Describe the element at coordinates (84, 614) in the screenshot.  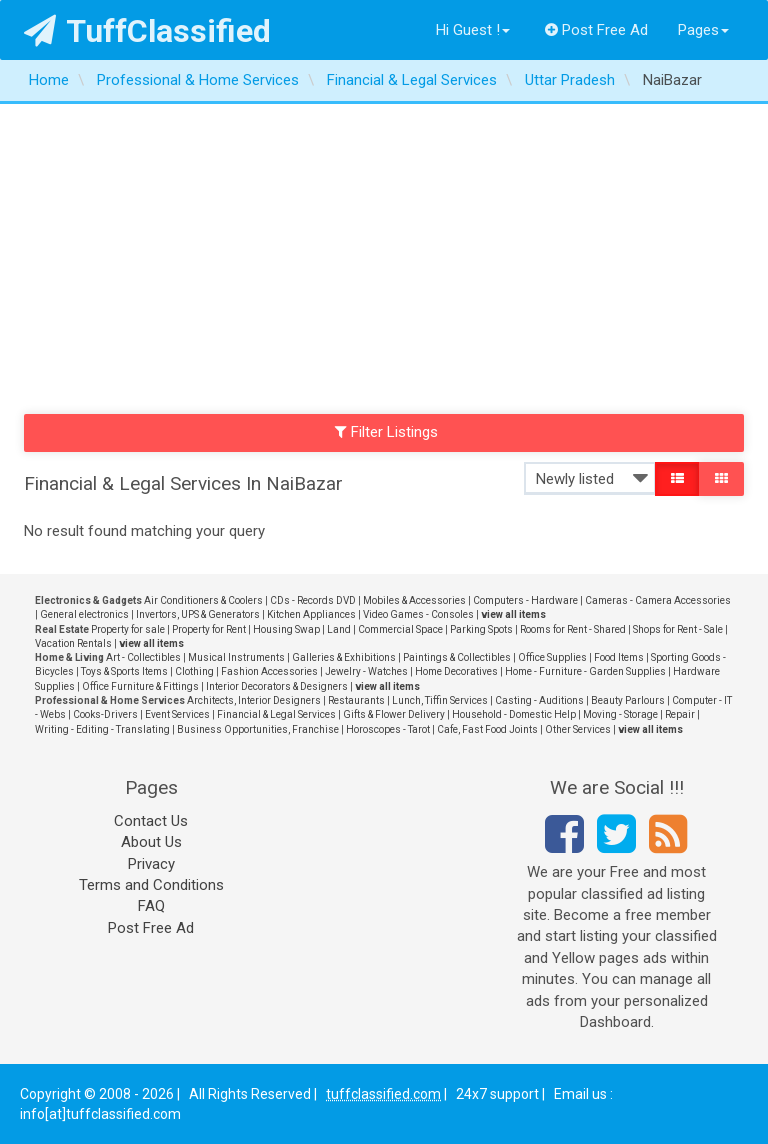
I see `General electronics` at that location.